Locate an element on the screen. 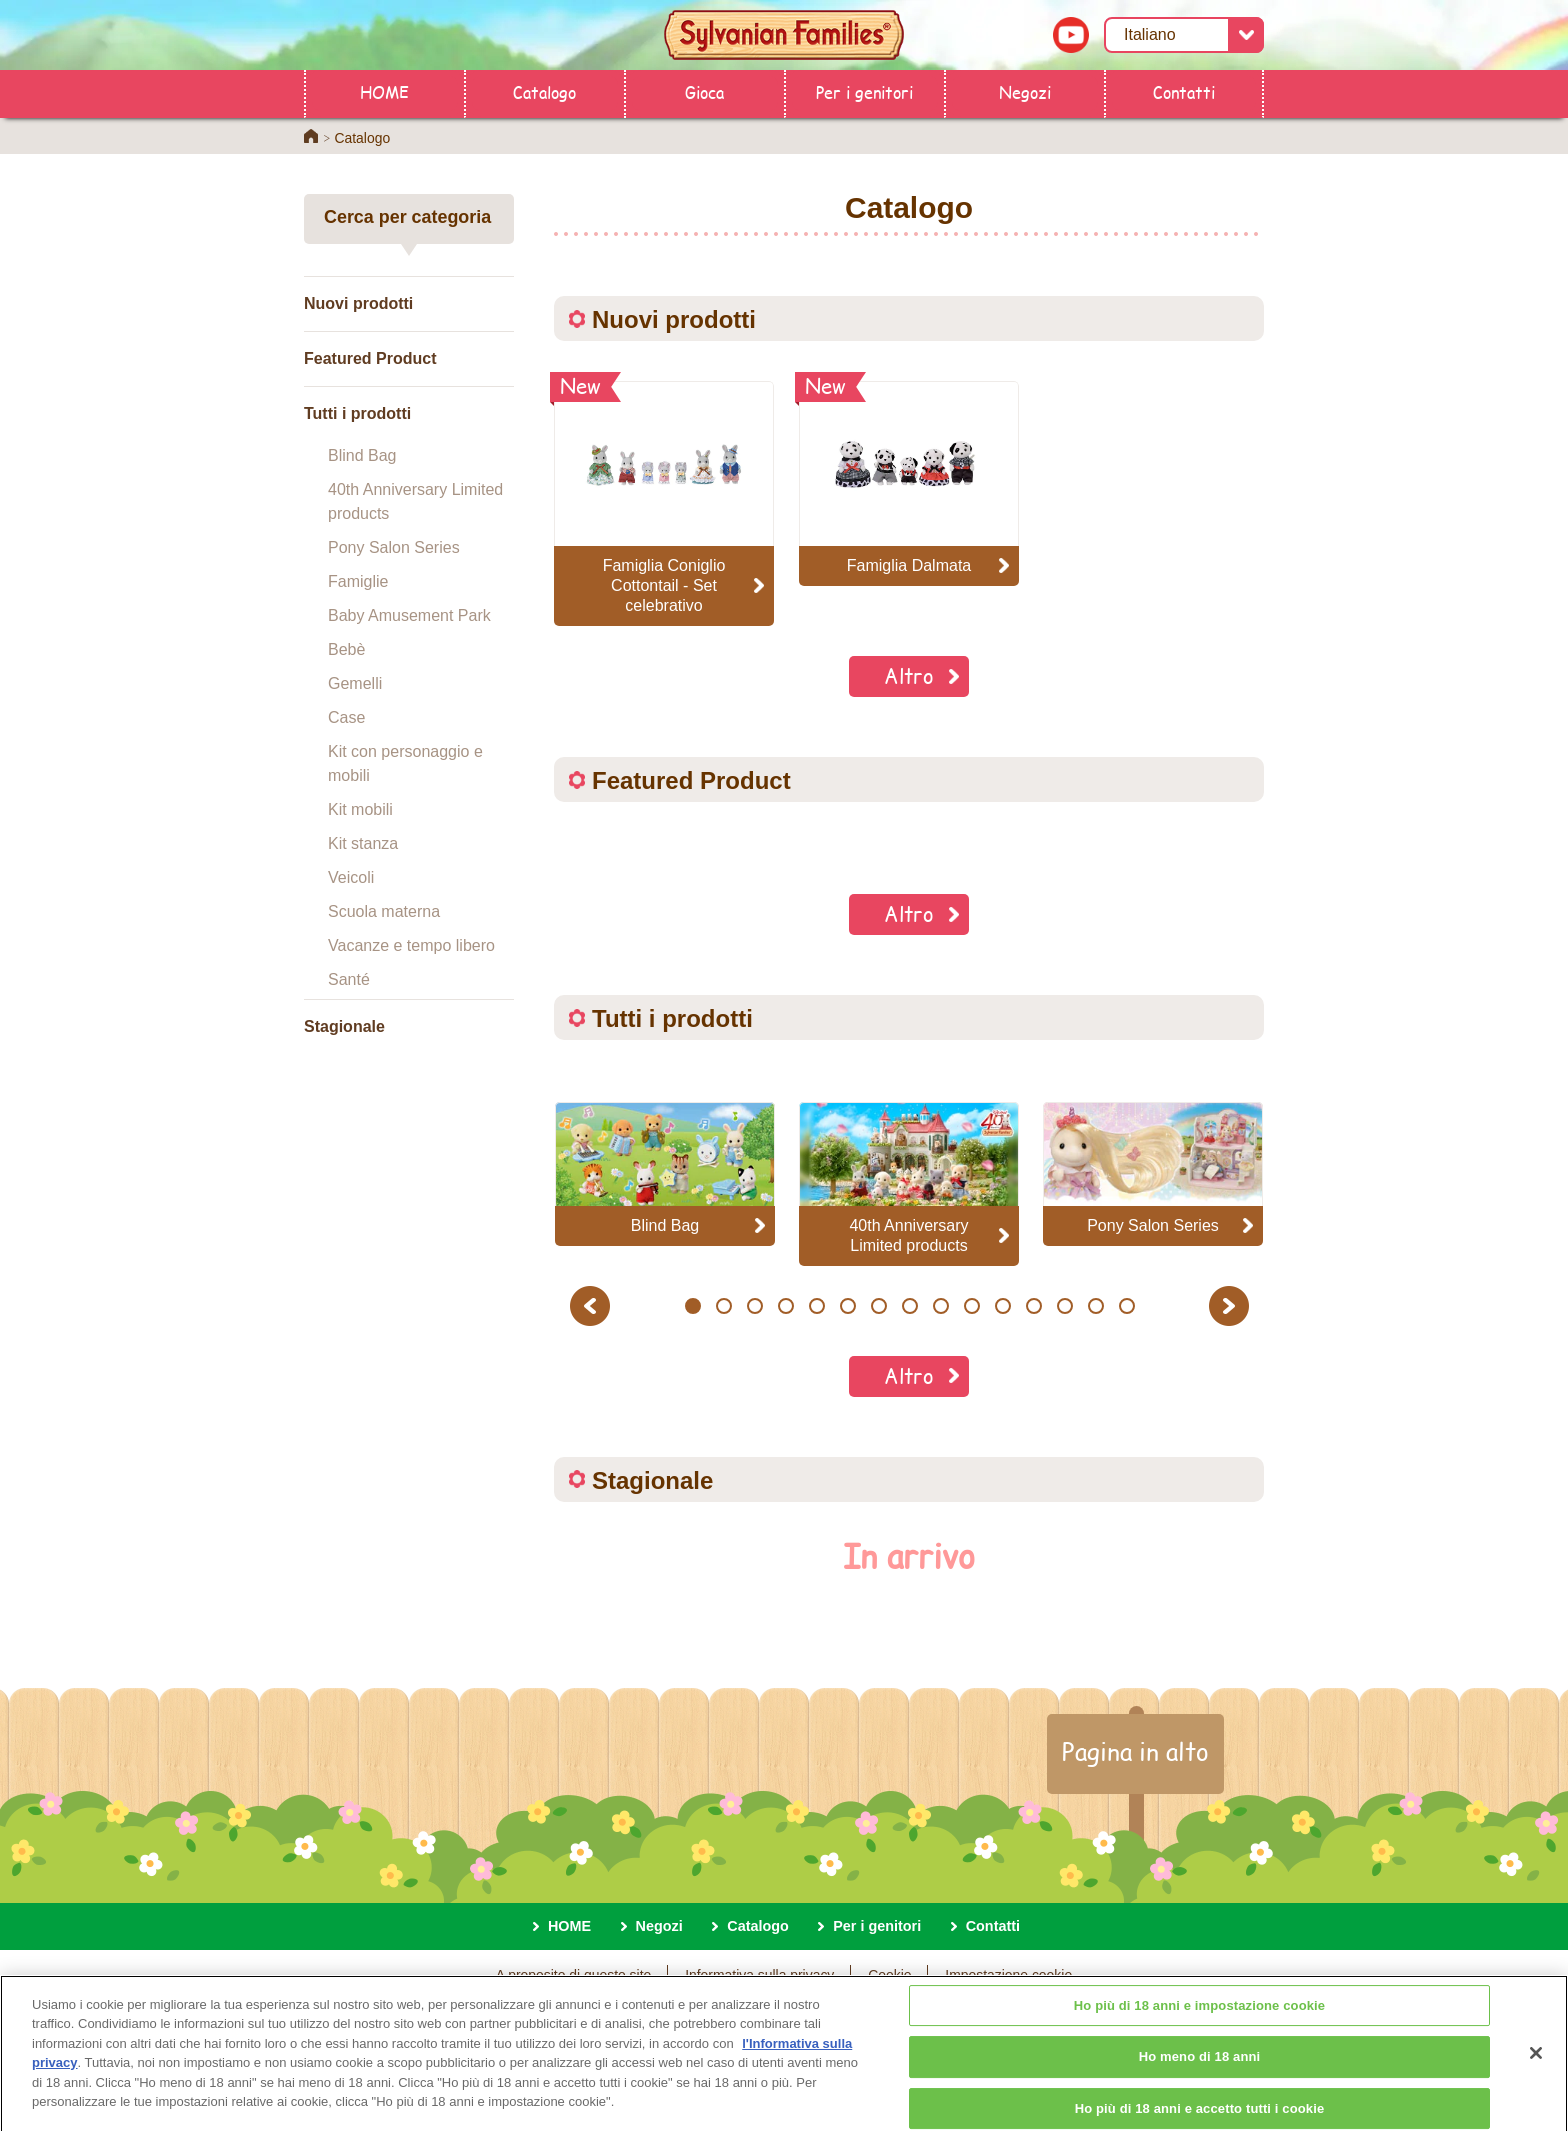 This screenshot has height=2131, width=1568. Famiglie is located at coordinates (358, 581).